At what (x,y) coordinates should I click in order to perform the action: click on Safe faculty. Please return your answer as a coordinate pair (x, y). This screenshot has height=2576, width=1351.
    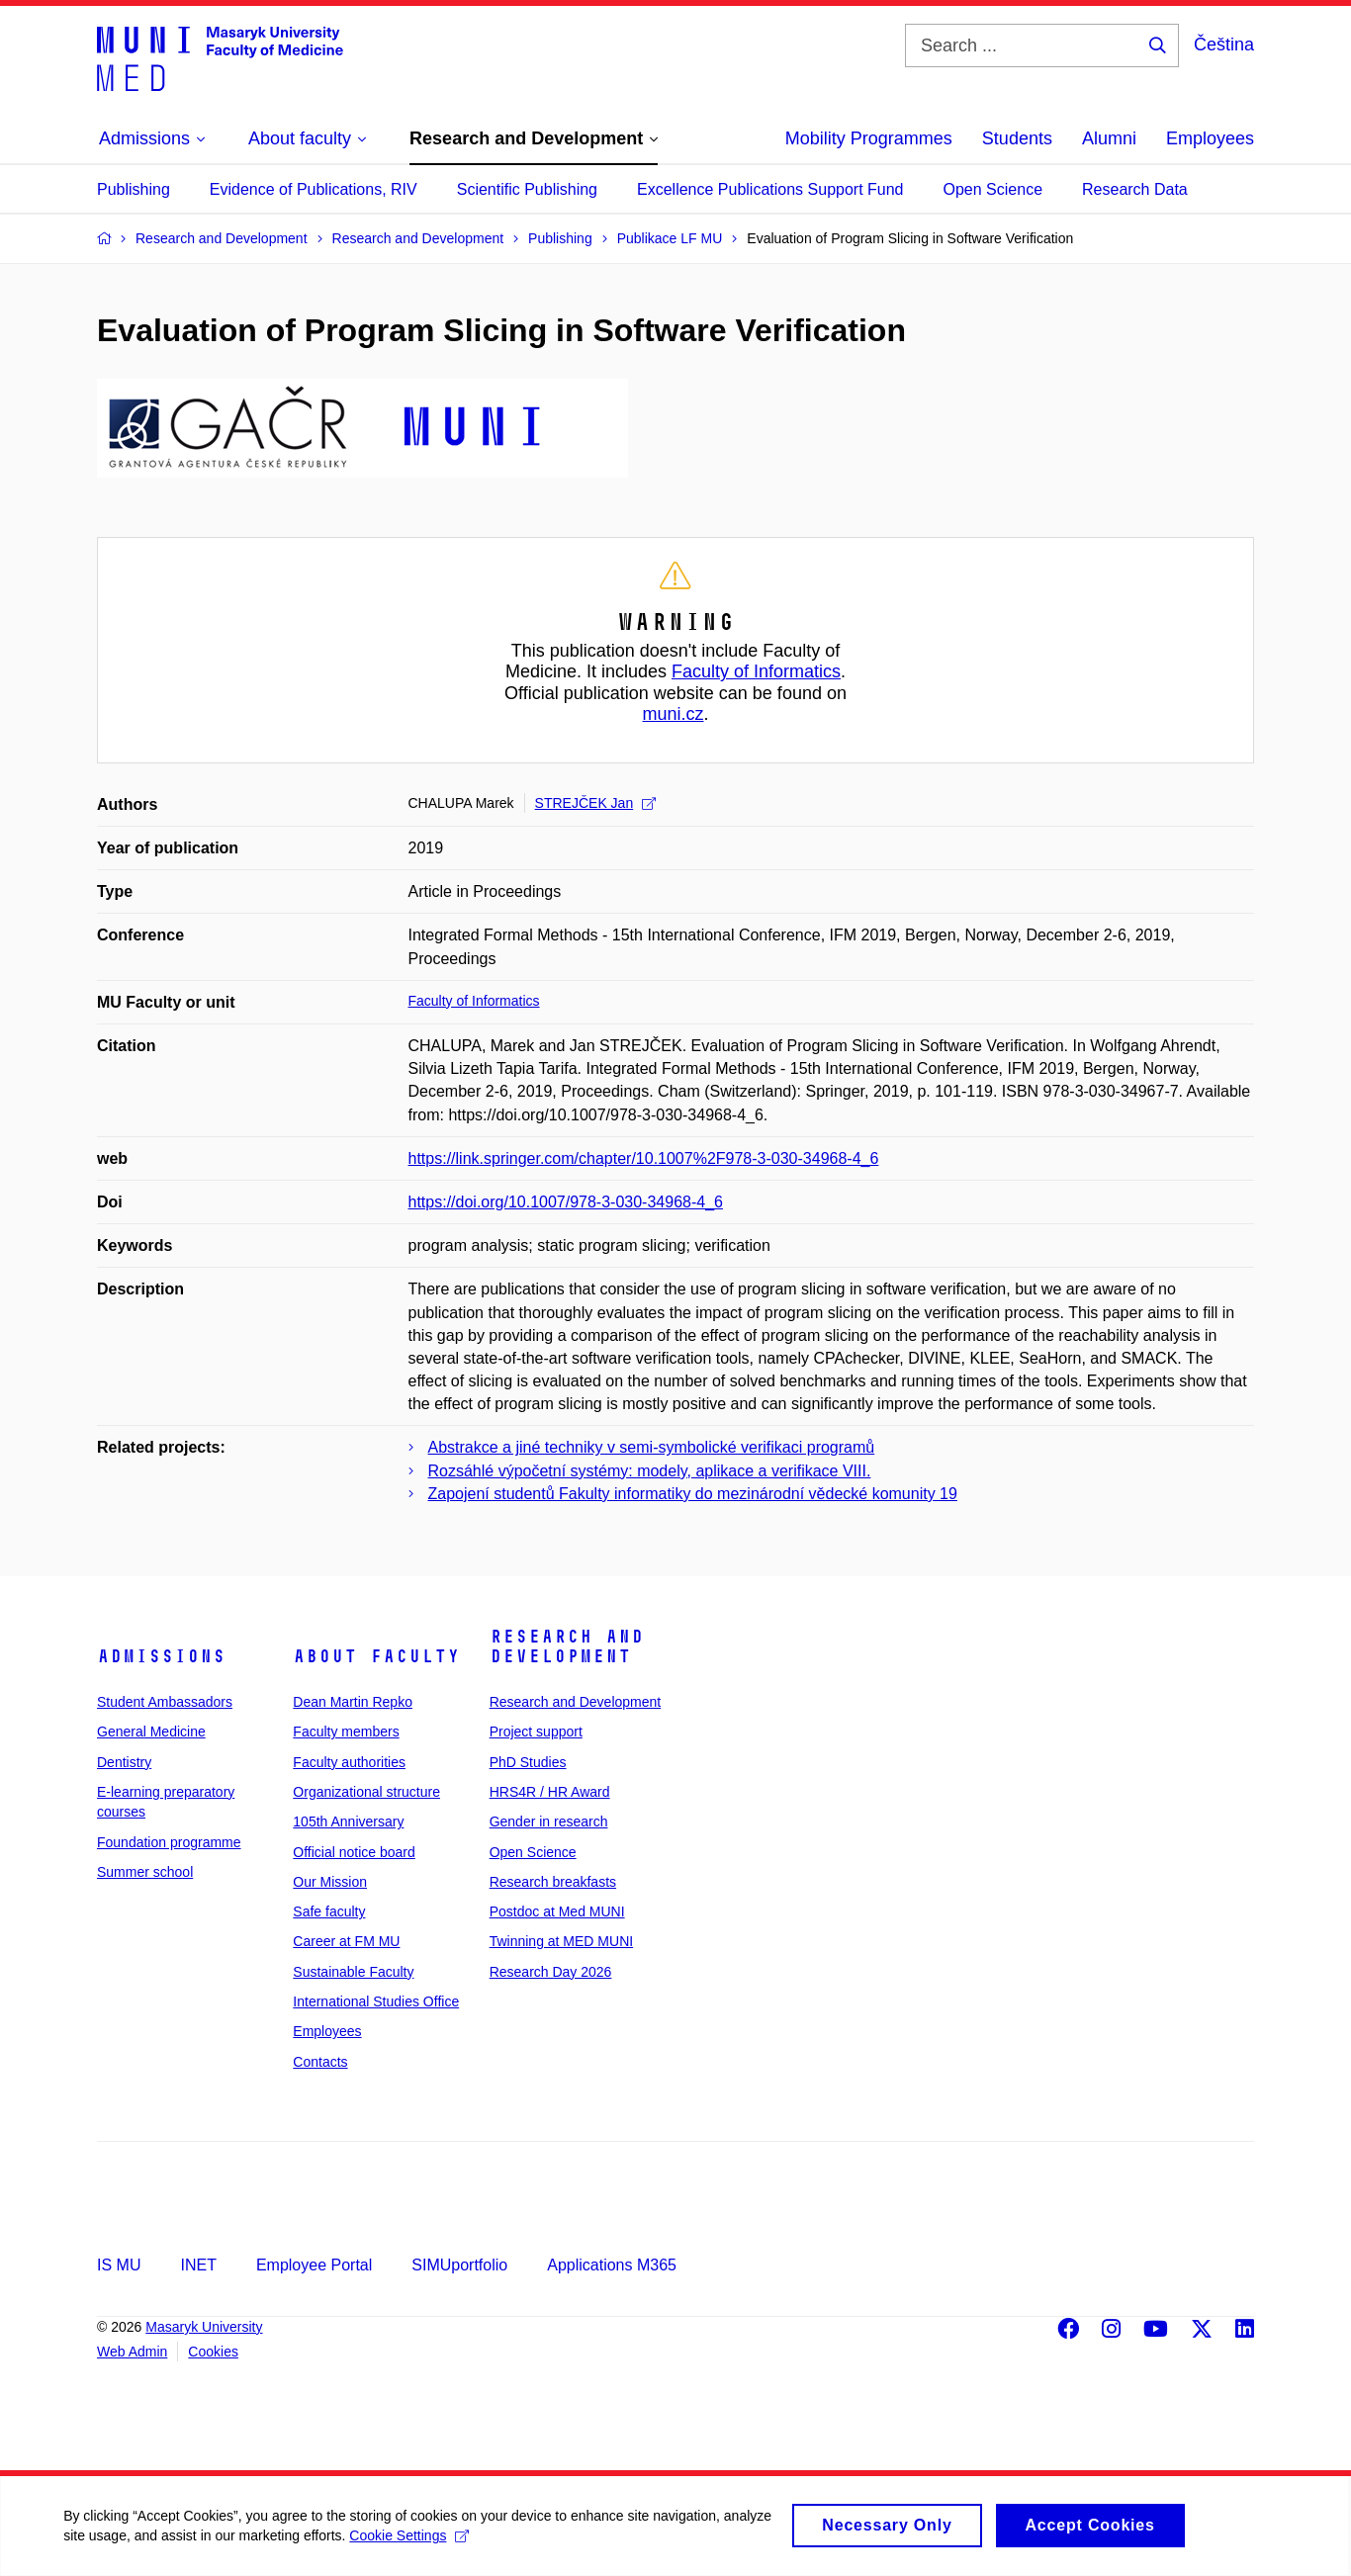
    Looking at the image, I should click on (329, 1911).